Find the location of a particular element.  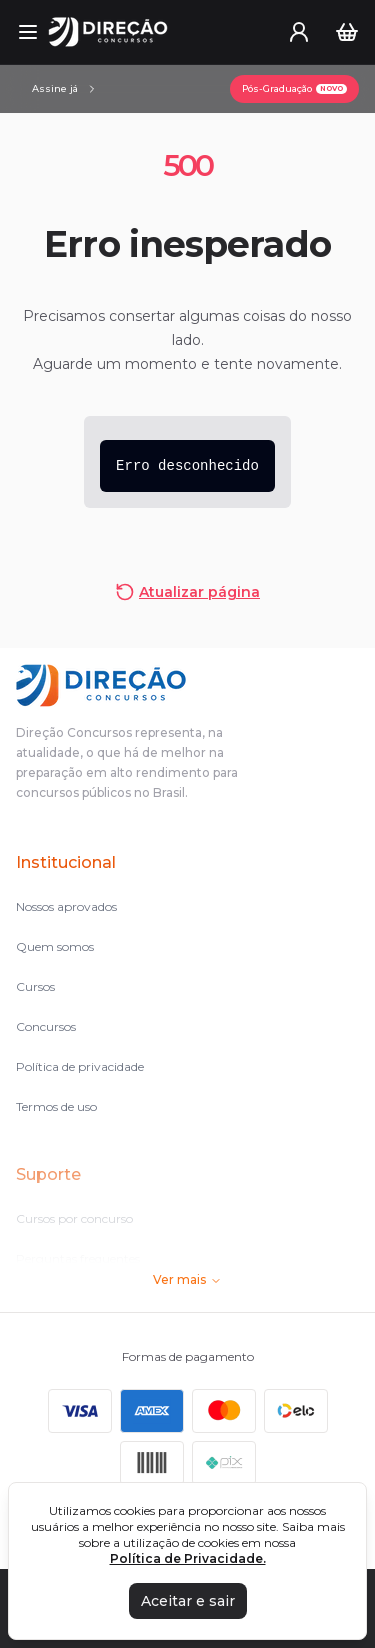

Termos de uso is located at coordinates (56, 1106).